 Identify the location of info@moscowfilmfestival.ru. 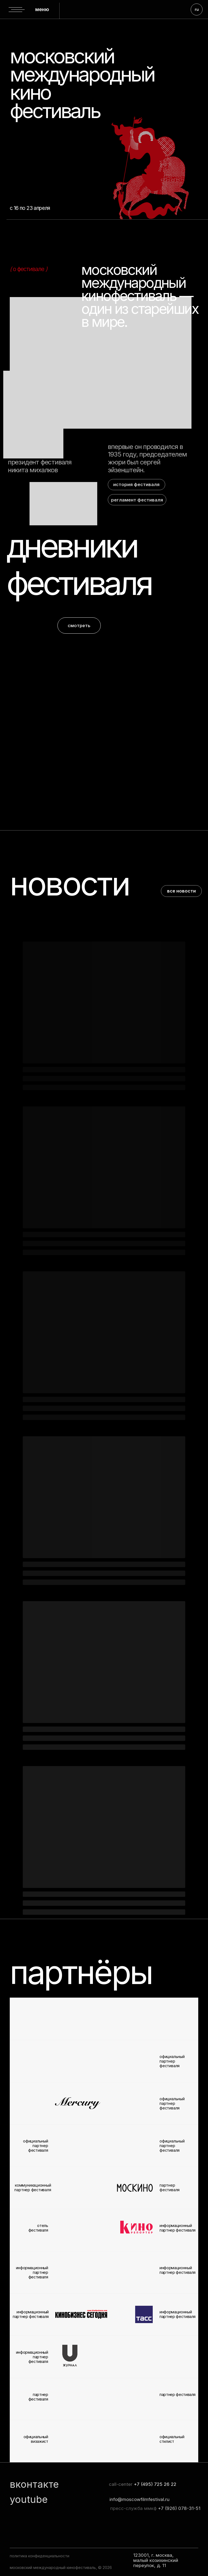
(139, 2499).